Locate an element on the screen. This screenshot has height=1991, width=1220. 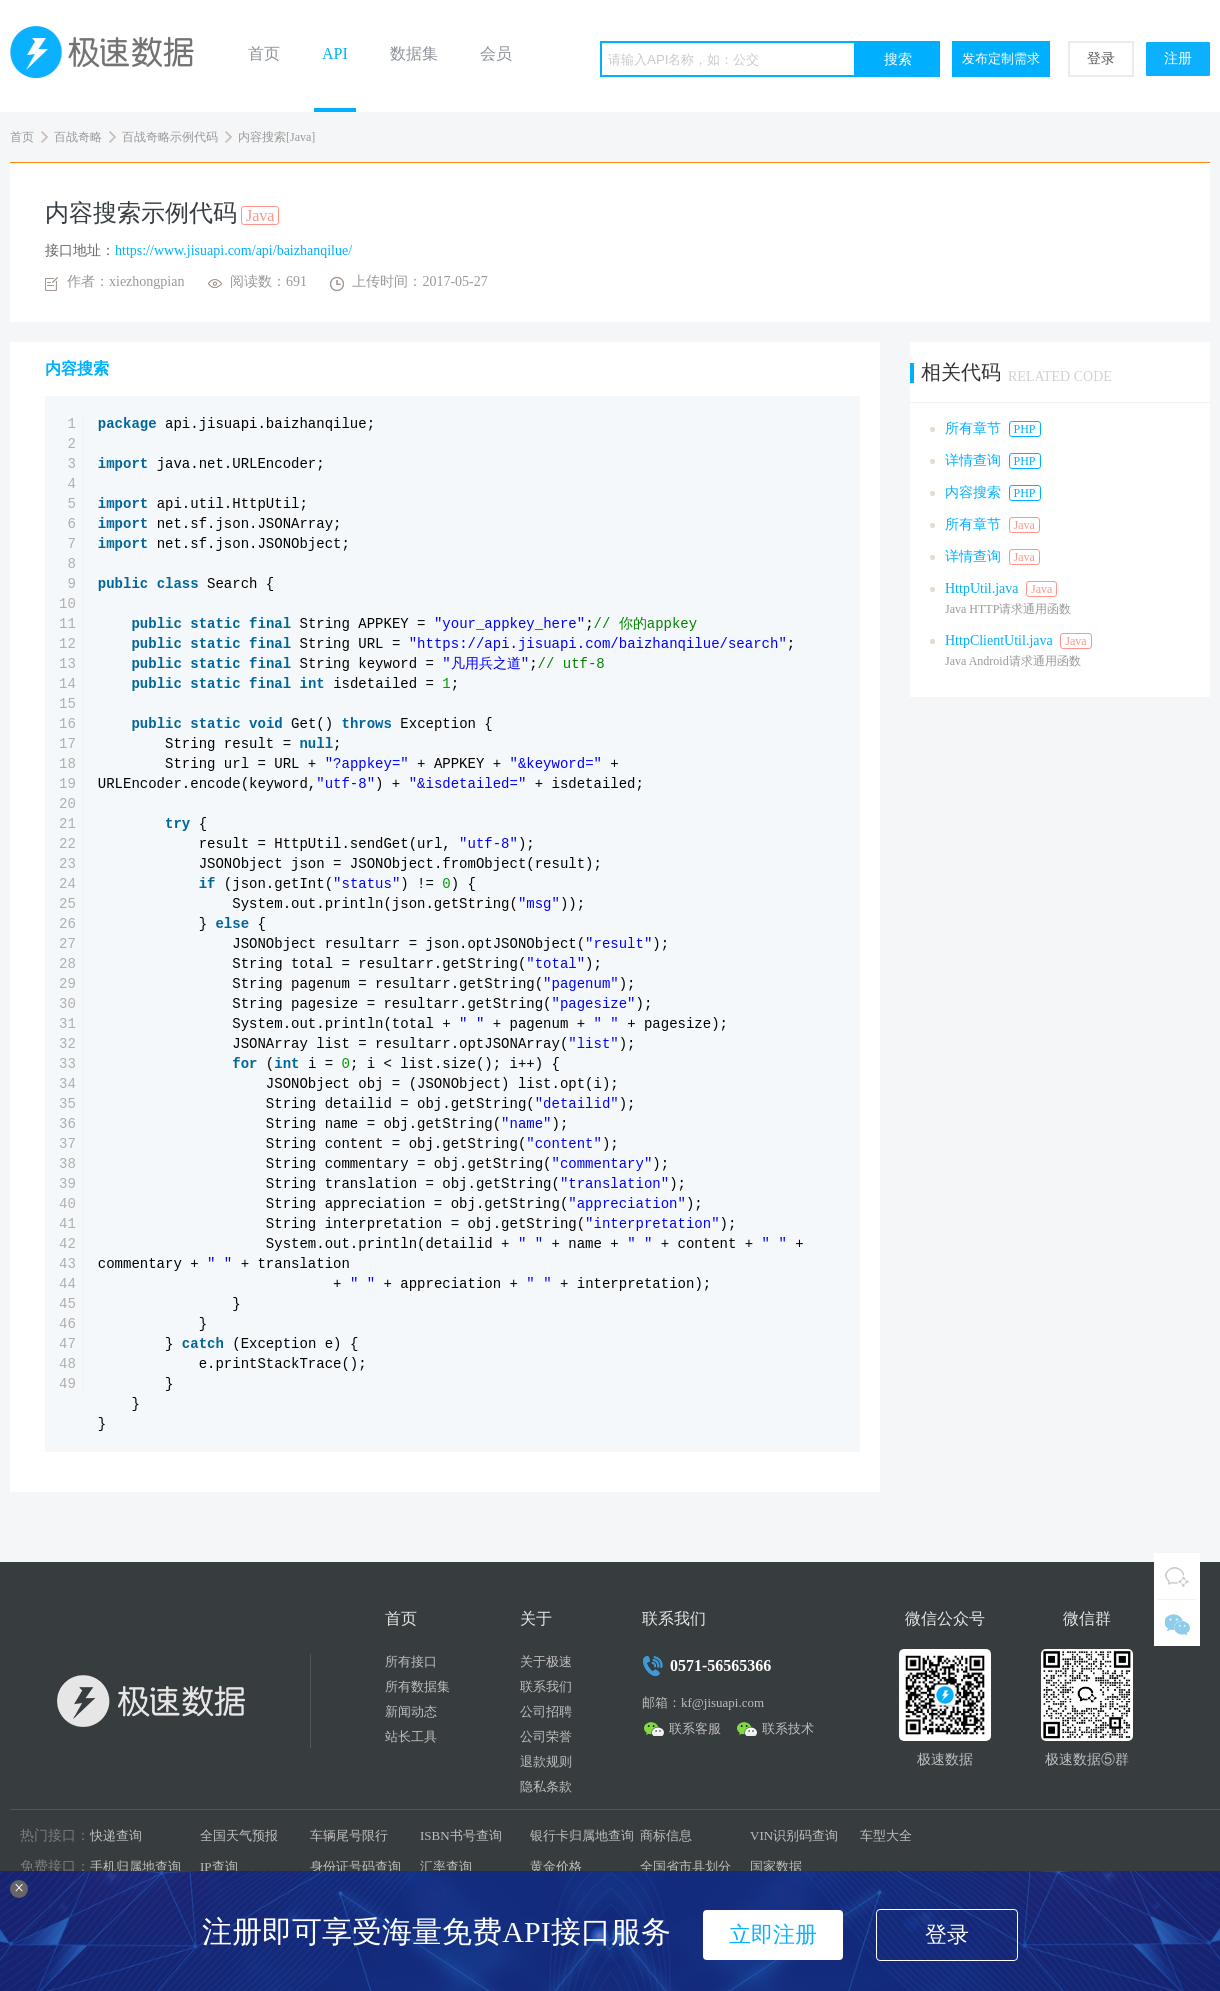
关于极速 is located at coordinates (546, 1661).